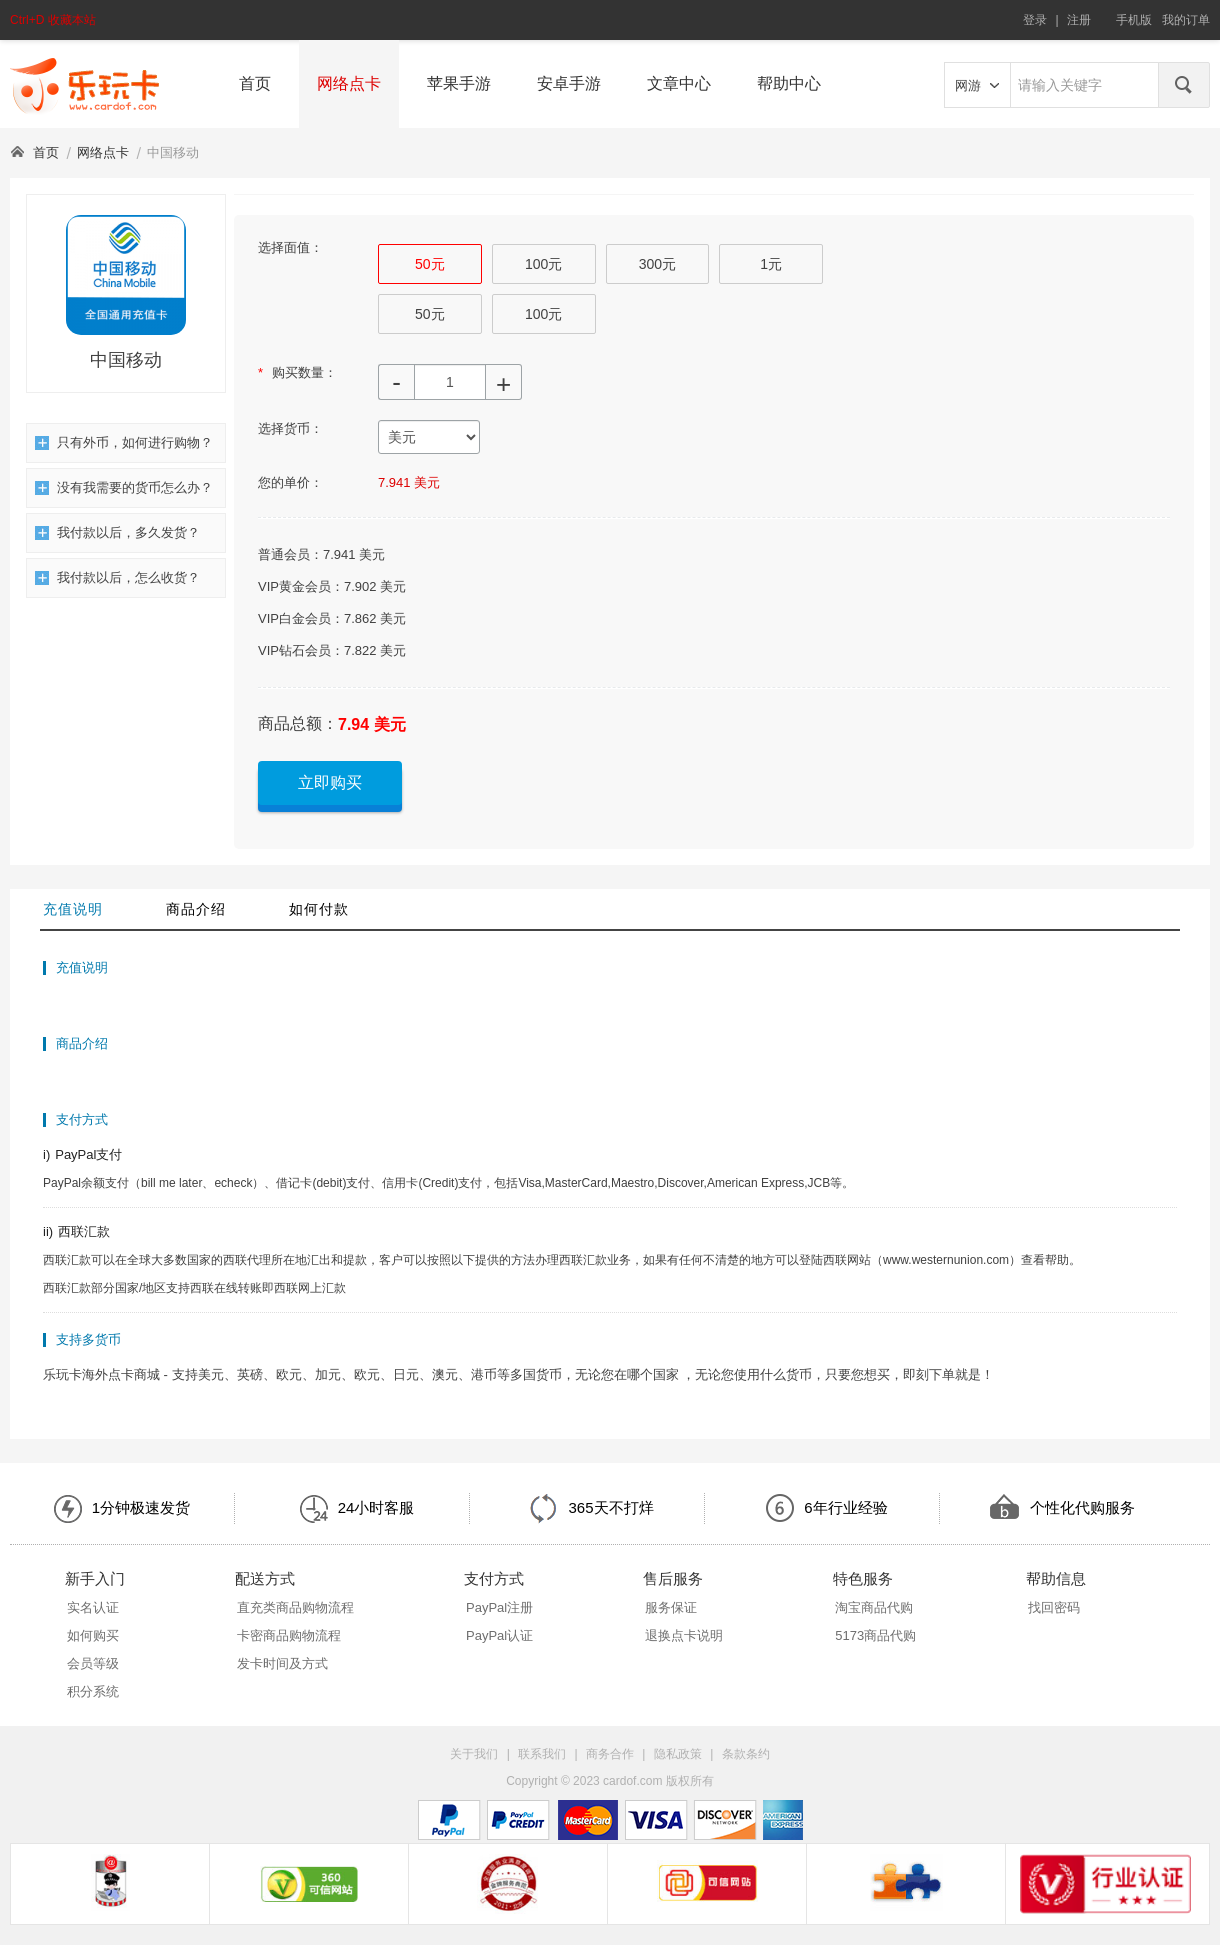  What do you see at coordinates (679, 83) in the screenshot?
I see `文章中心` at bounding box center [679, 83].